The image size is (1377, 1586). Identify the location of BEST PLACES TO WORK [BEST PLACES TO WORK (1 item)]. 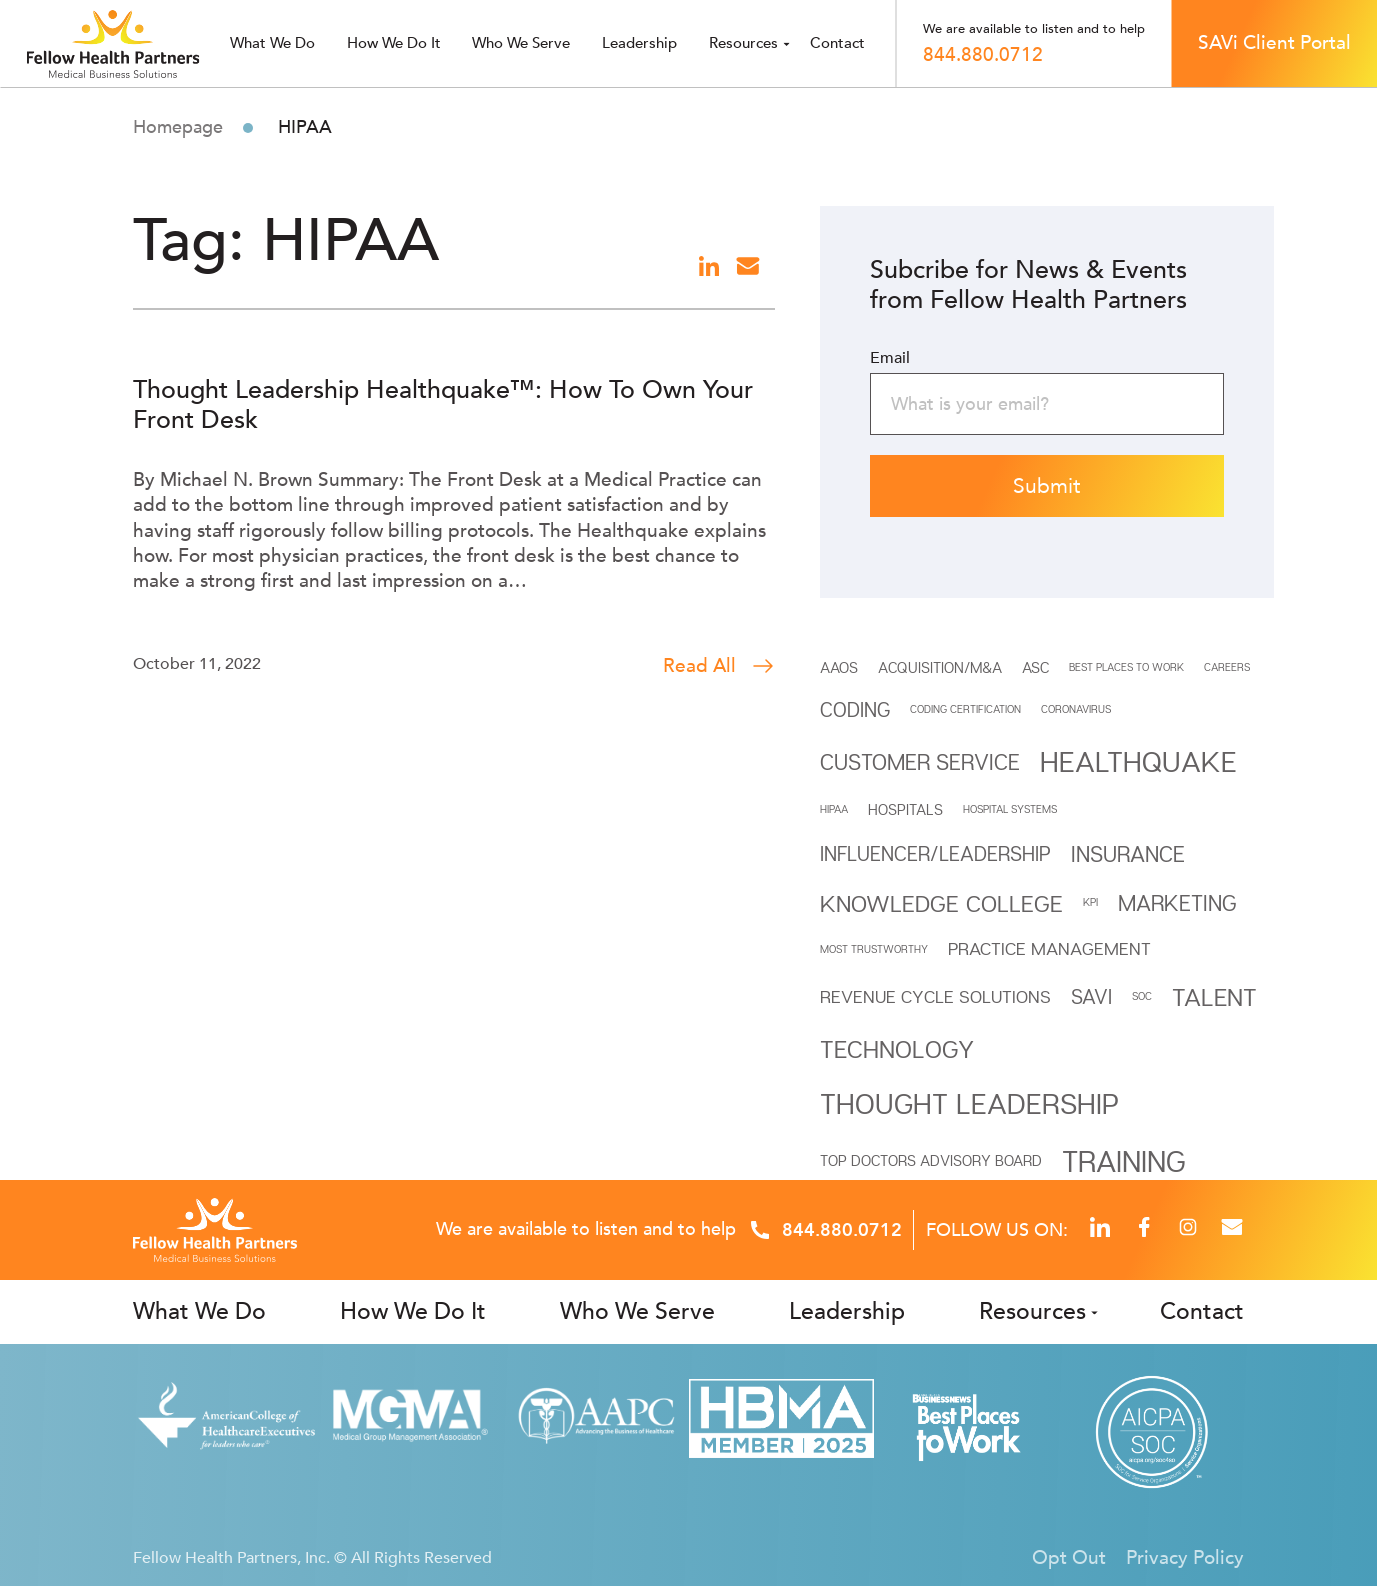
(1126, 667).